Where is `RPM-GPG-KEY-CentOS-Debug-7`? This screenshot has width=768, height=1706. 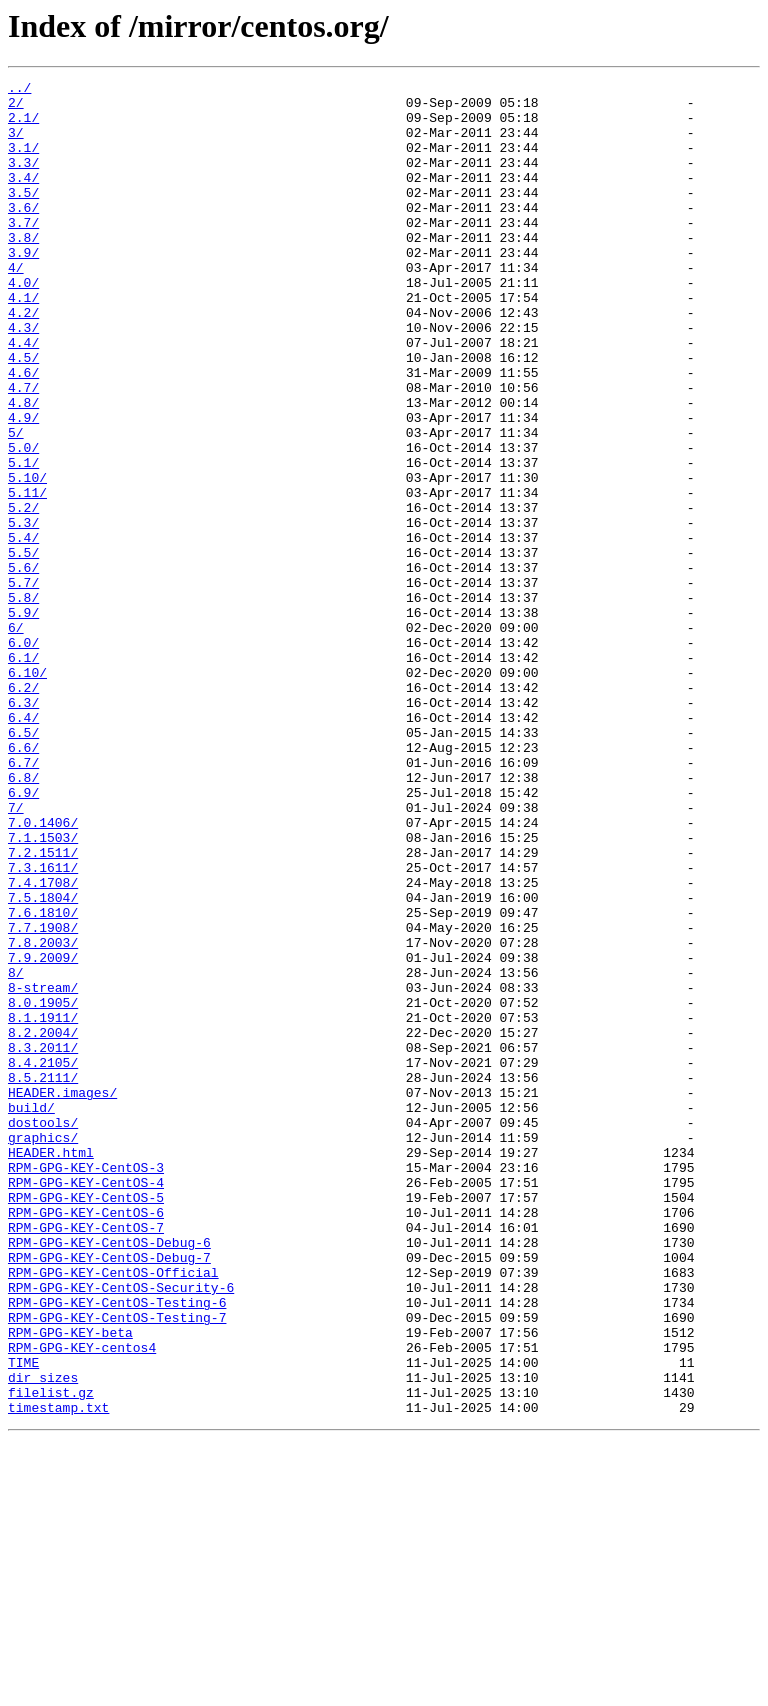
RPM-GPG-KEY-CentOS-Debug-7 is located at coordinates (109, 1494).